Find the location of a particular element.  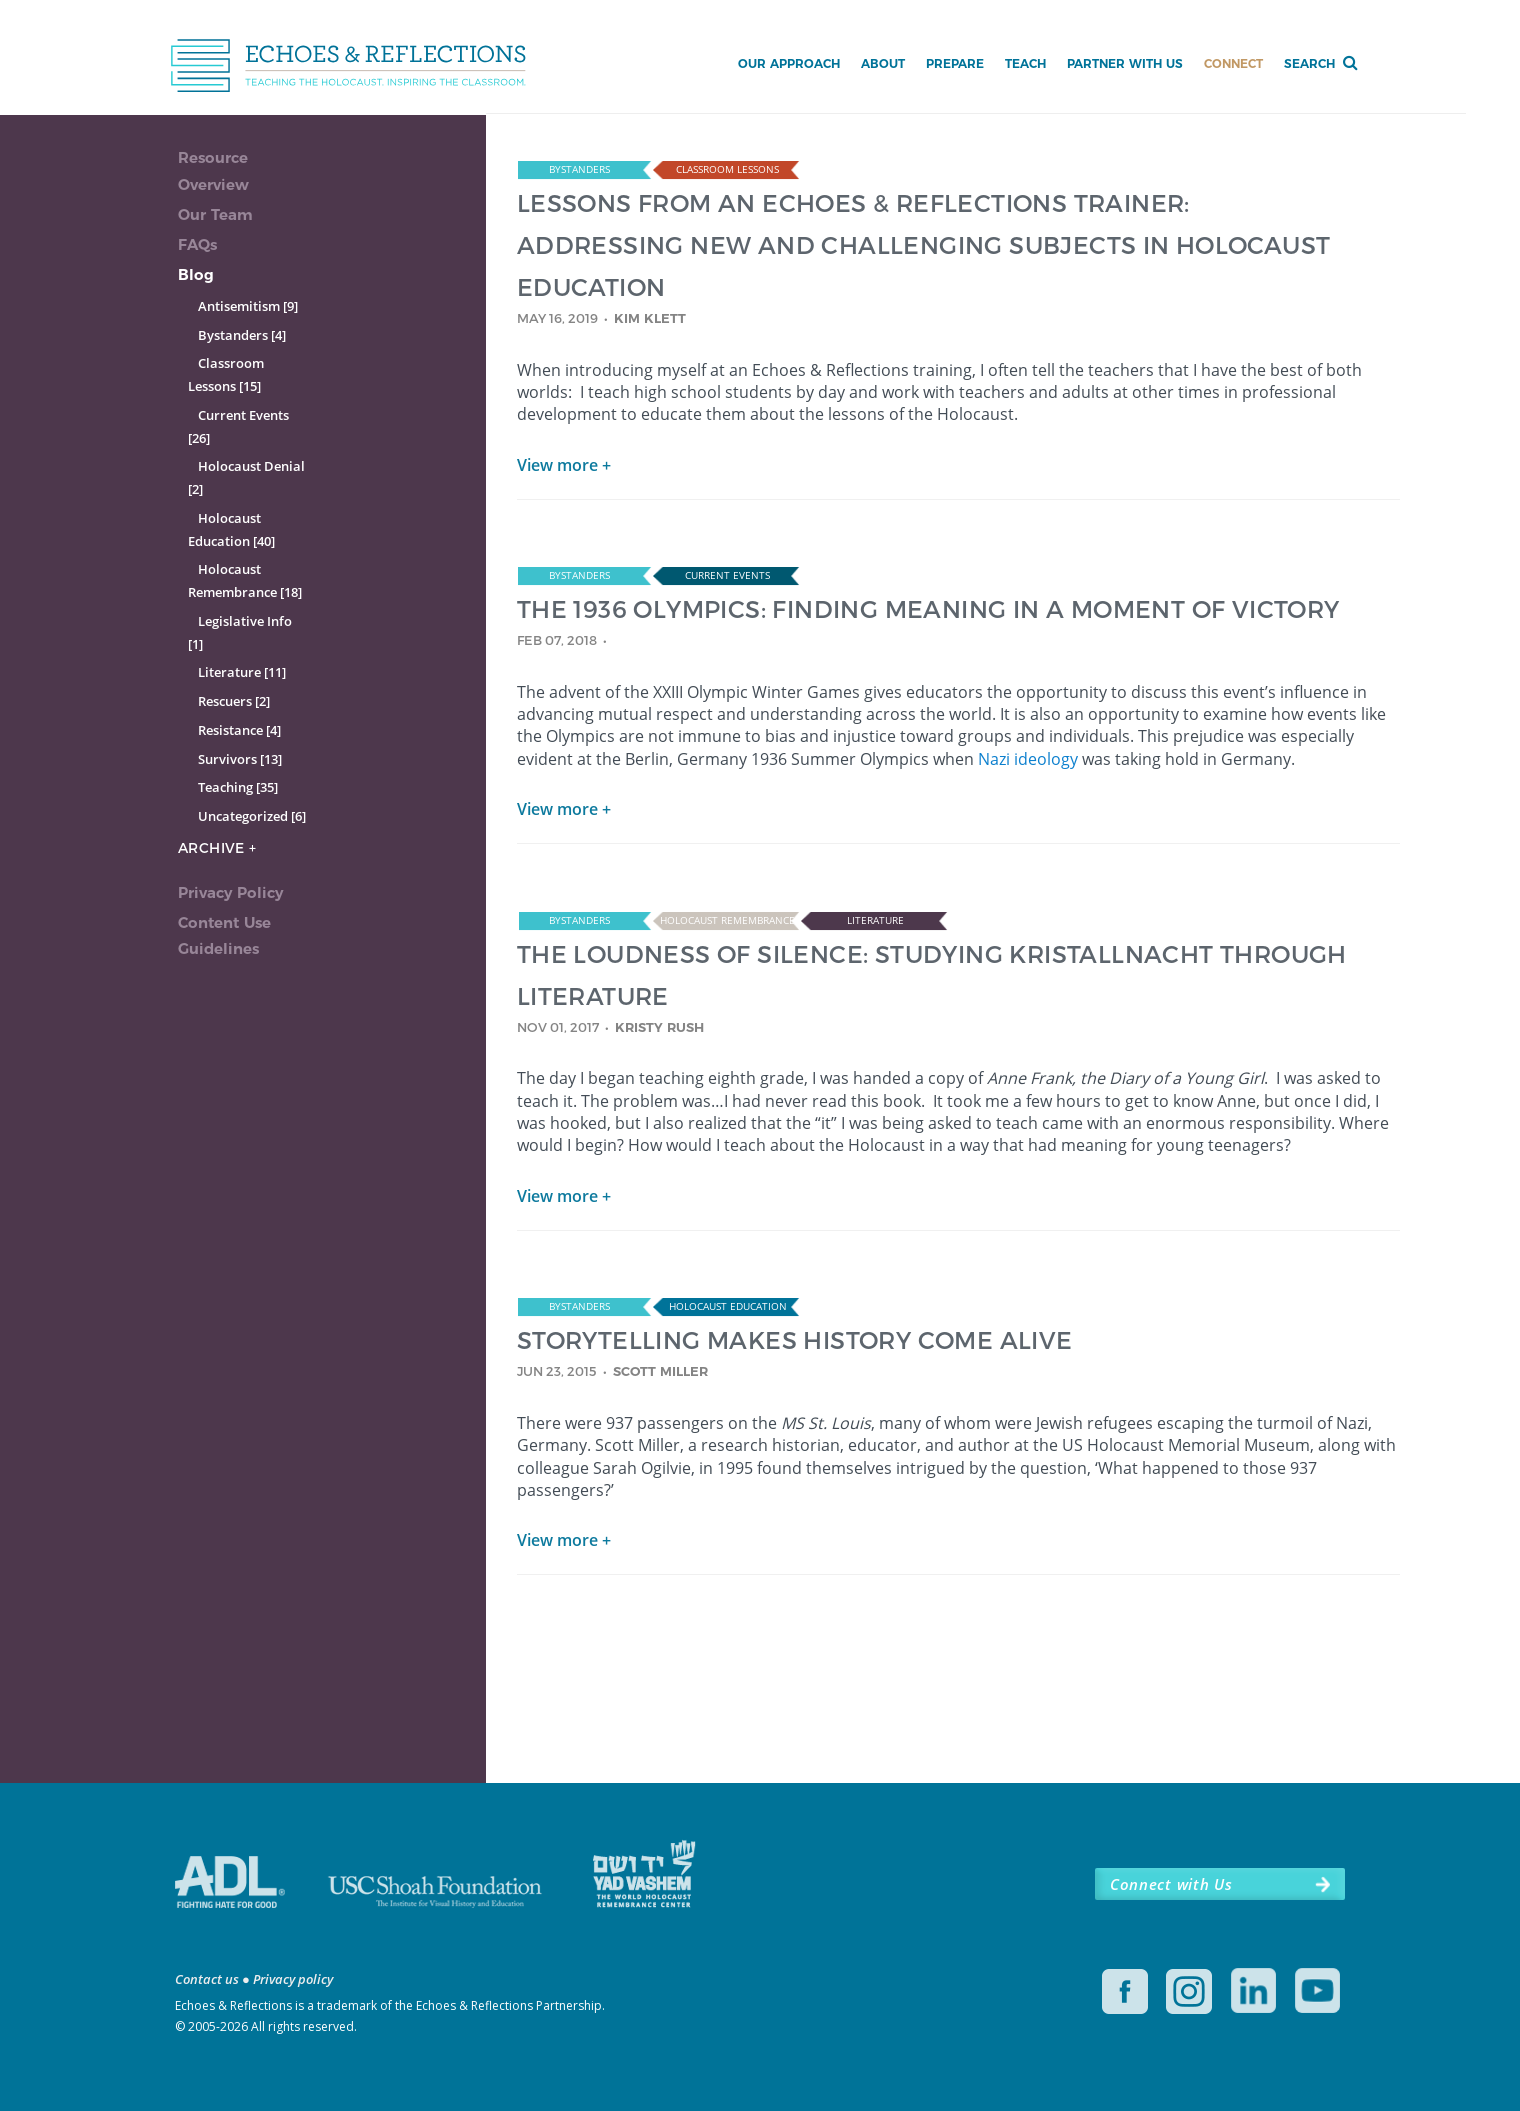

Nazi ideology is located at coordinates (1028, 759).